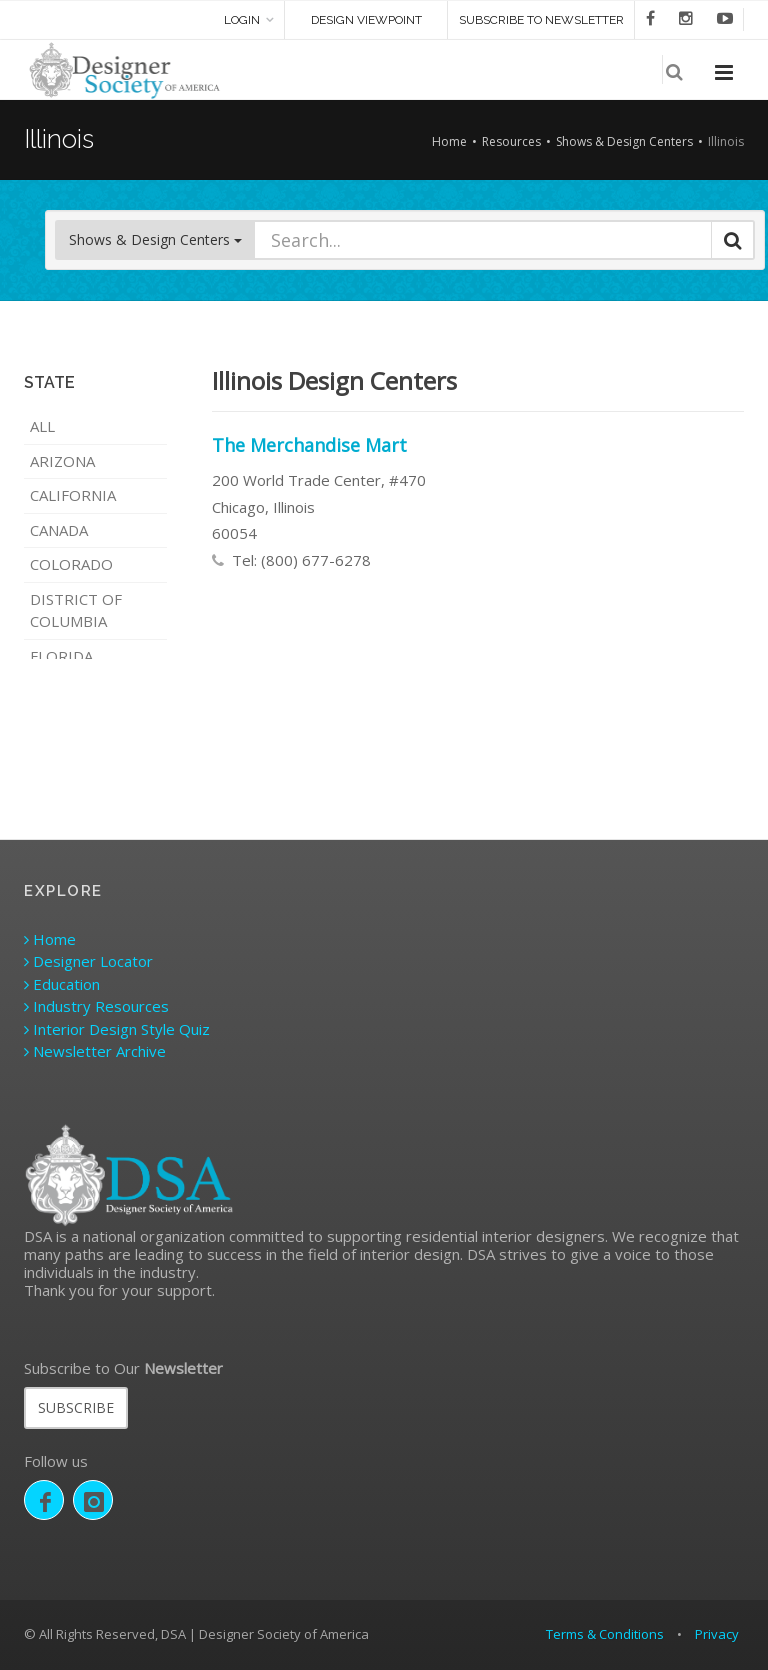 Image resolution: width=768 pixels, height=1670 pixels. What do you see at coordinates (42, 426) in the screenshot?
I see `ALL` at bounding box center [42, 426].